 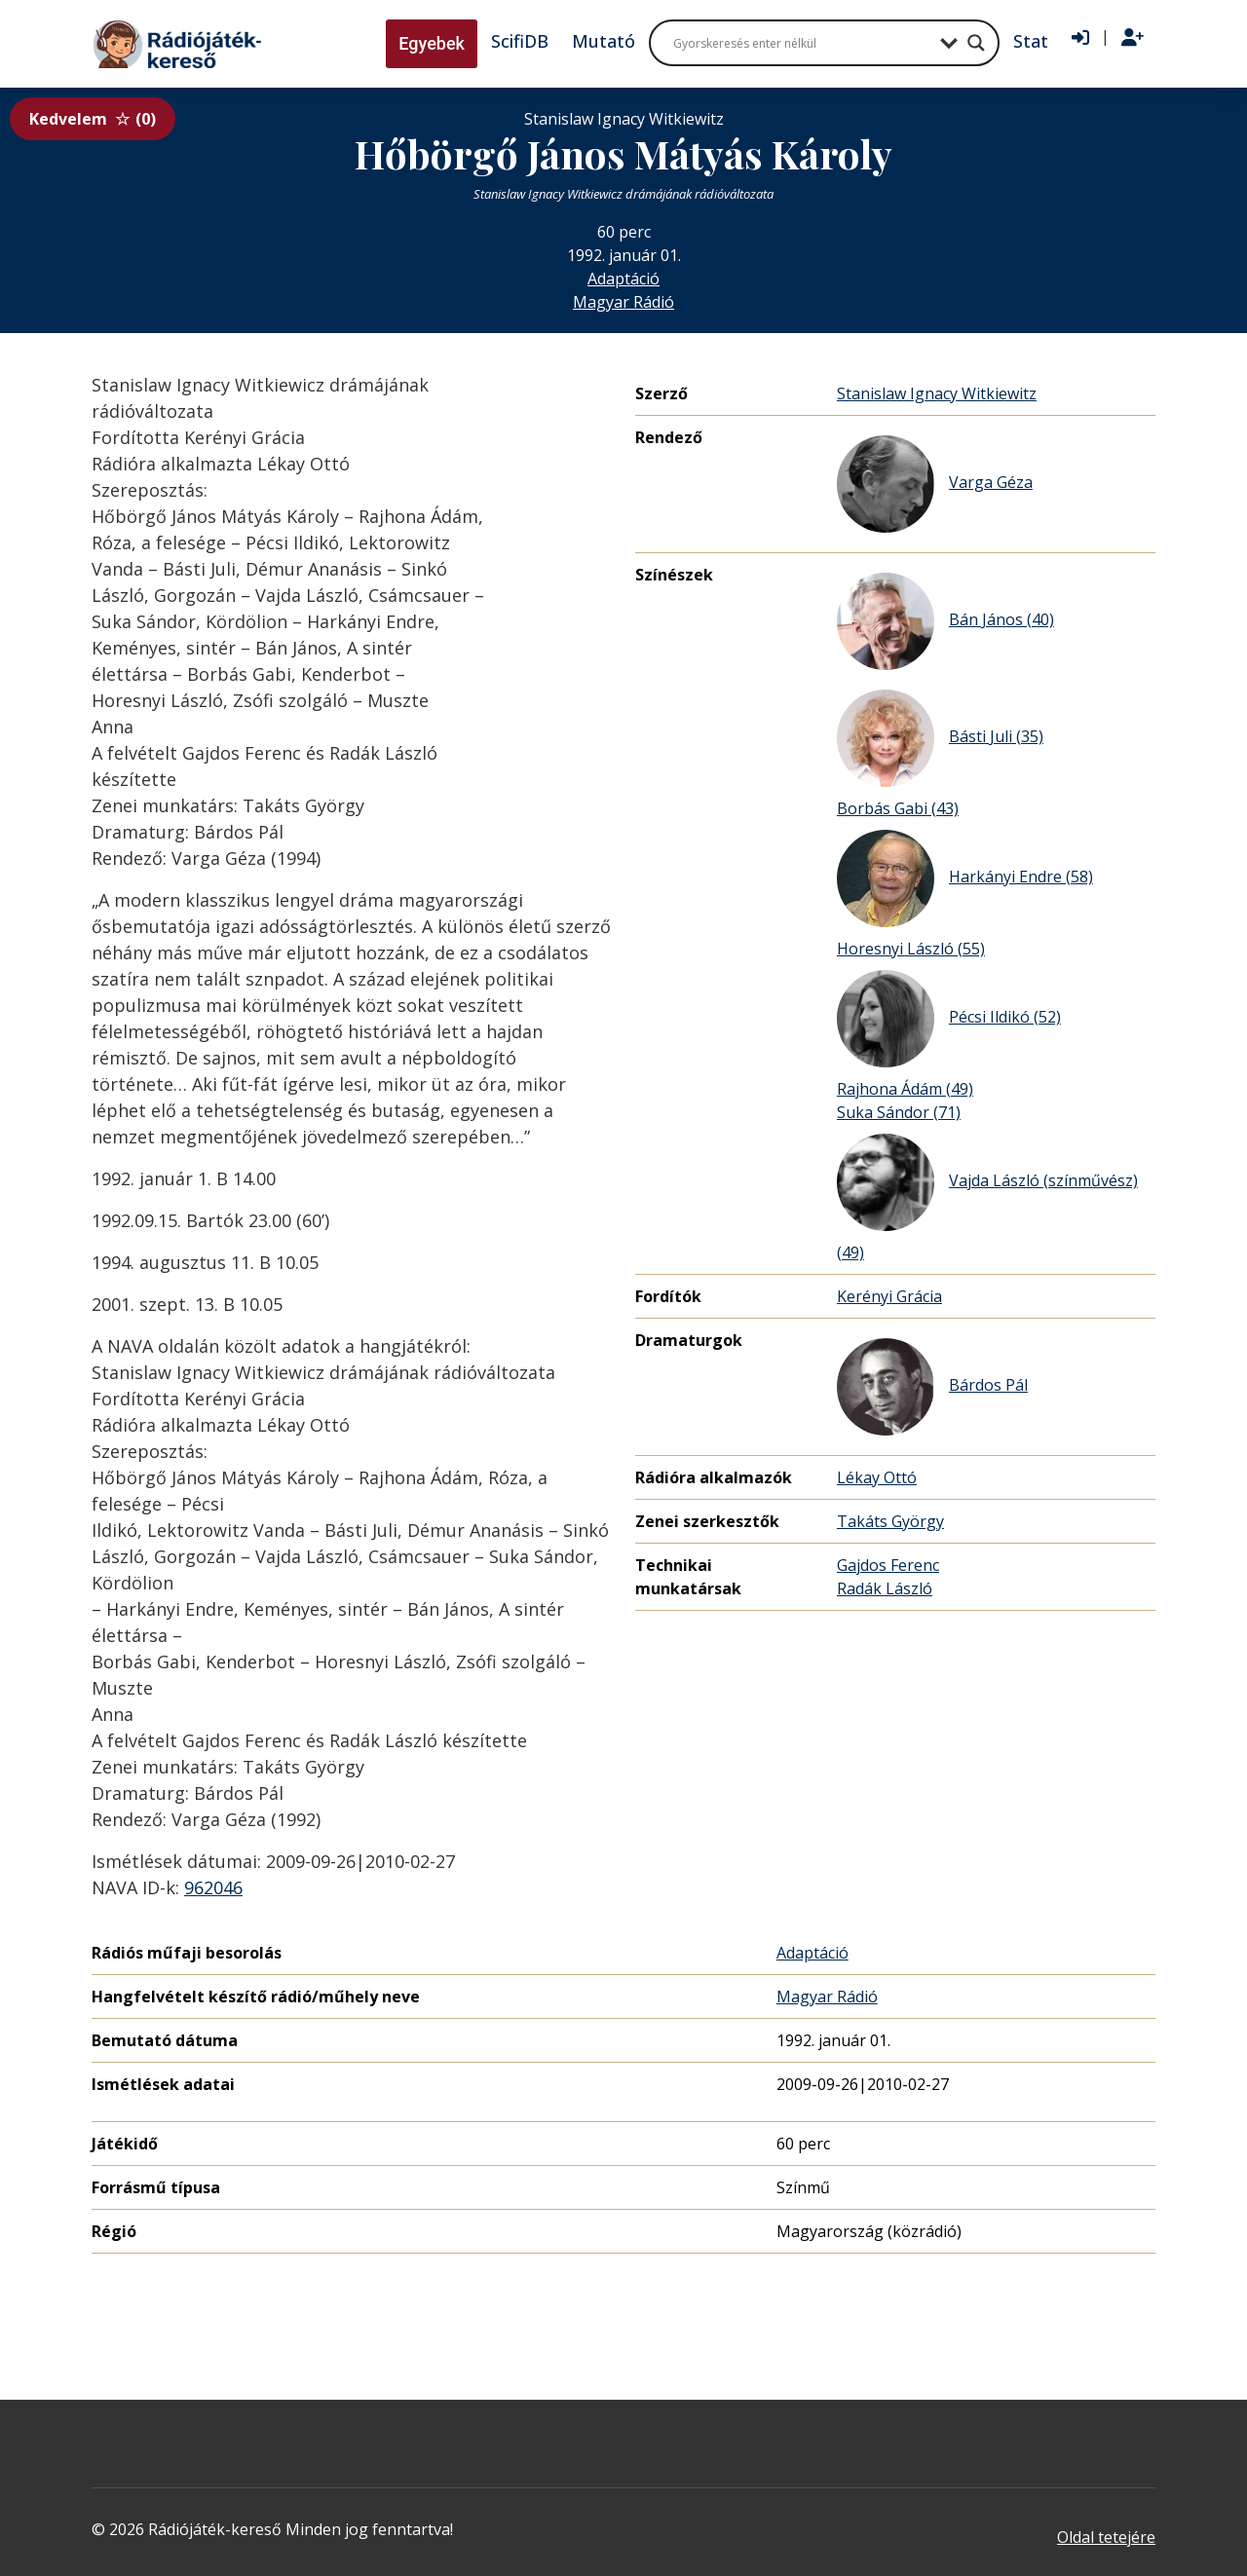 I want to click on Rajhona Ádám (49), so click(x=905, y=1089).